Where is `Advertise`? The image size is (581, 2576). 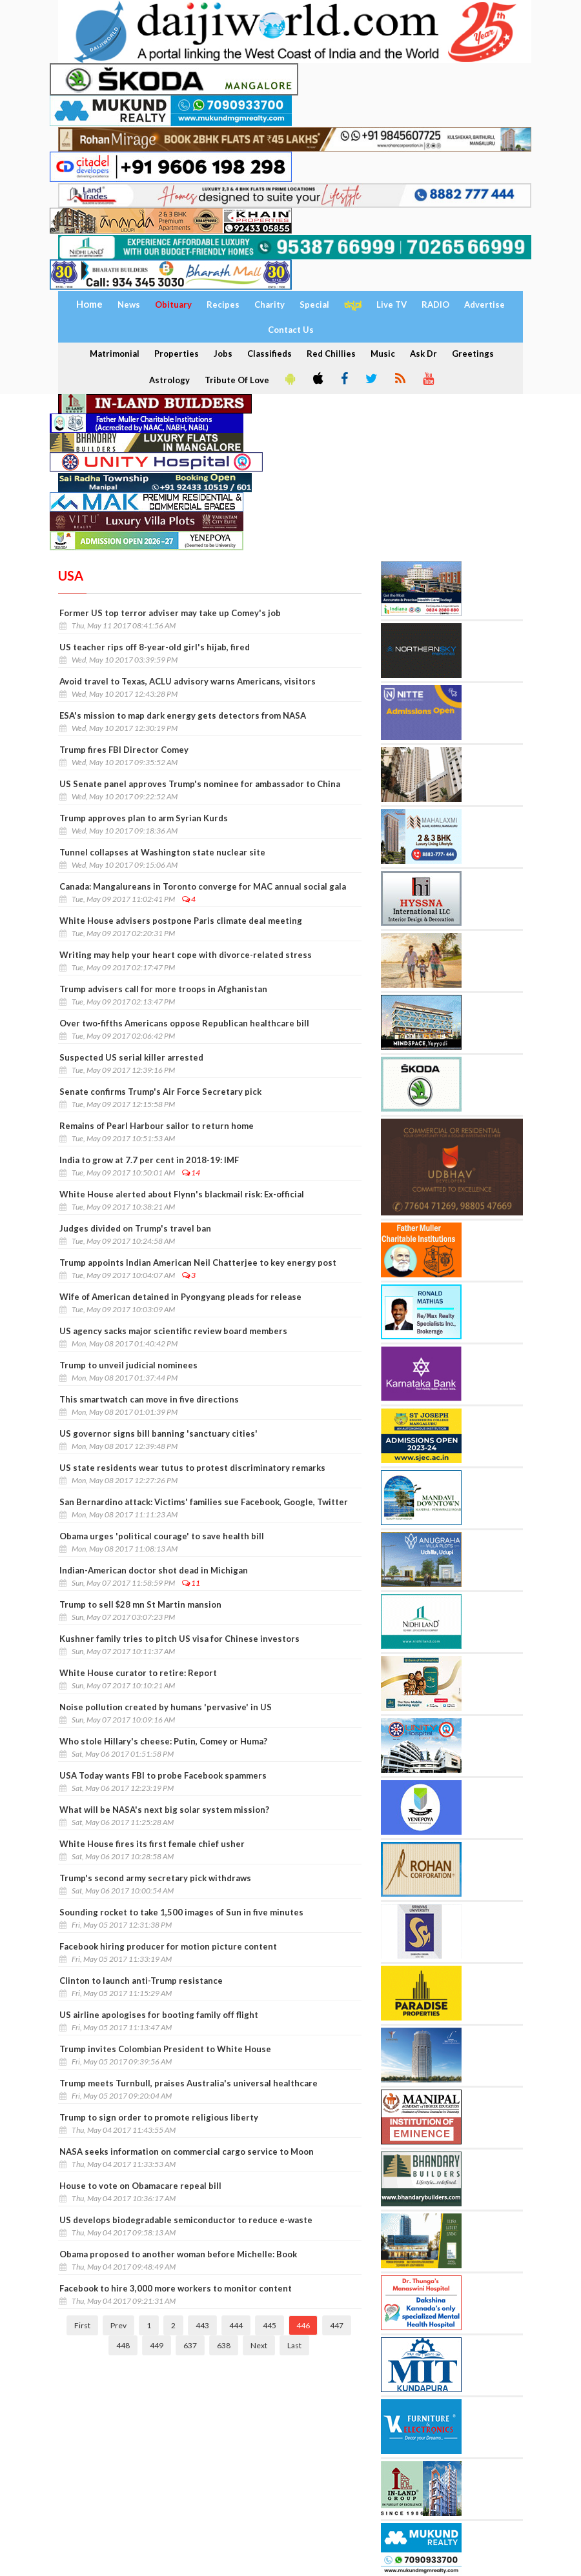
Advertise is located at coordinates (484, 304).